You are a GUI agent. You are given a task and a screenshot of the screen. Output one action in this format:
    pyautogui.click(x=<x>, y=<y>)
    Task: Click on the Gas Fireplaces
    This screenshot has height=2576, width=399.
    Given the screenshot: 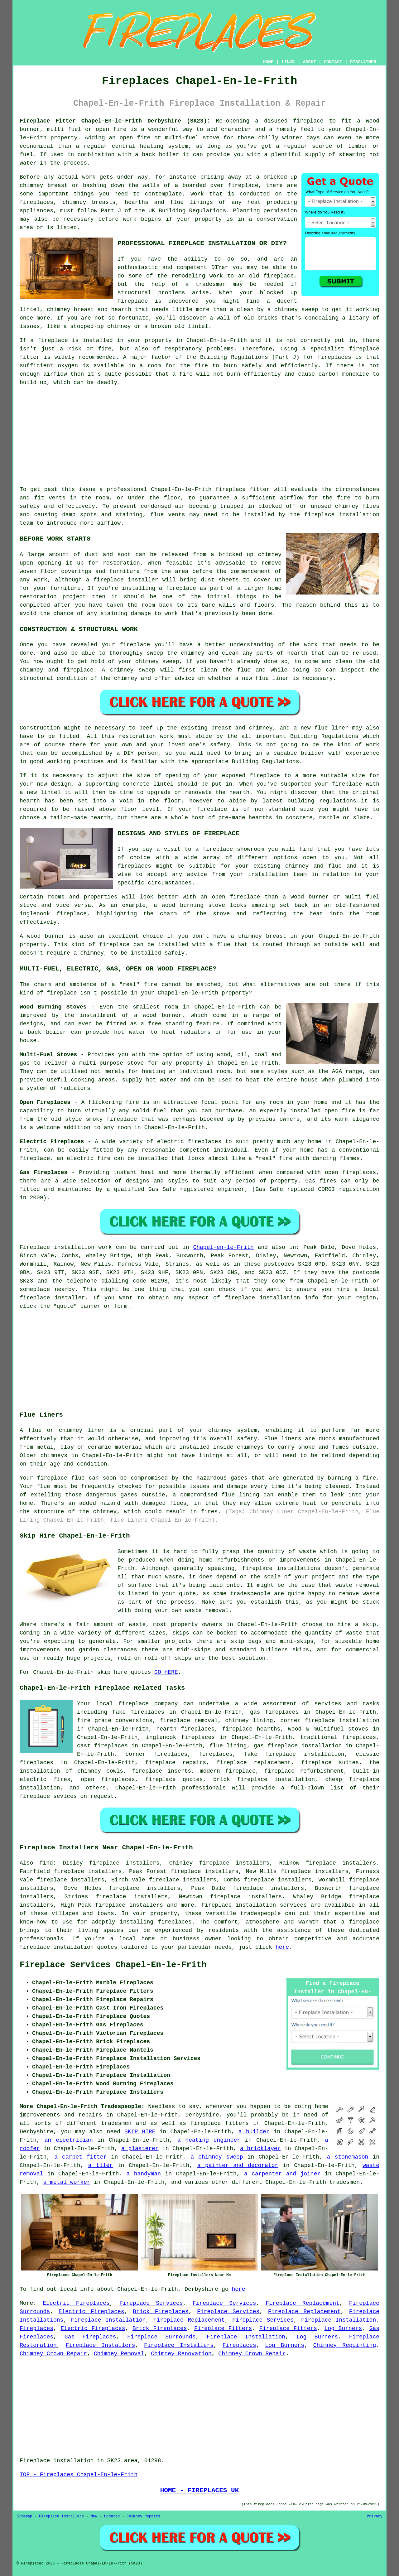 What is the action you would take?
    pyautogui.click(x=90, y=2337)
    